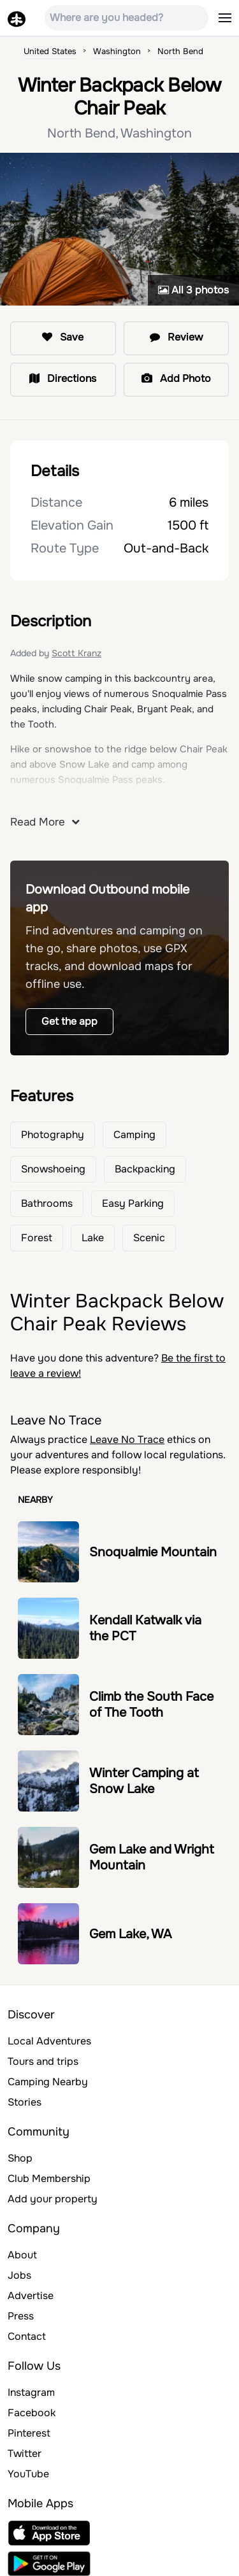 The height and width of the screenshot is (2576, 239). I want to click on Scott Kranz, so click(76, 653).